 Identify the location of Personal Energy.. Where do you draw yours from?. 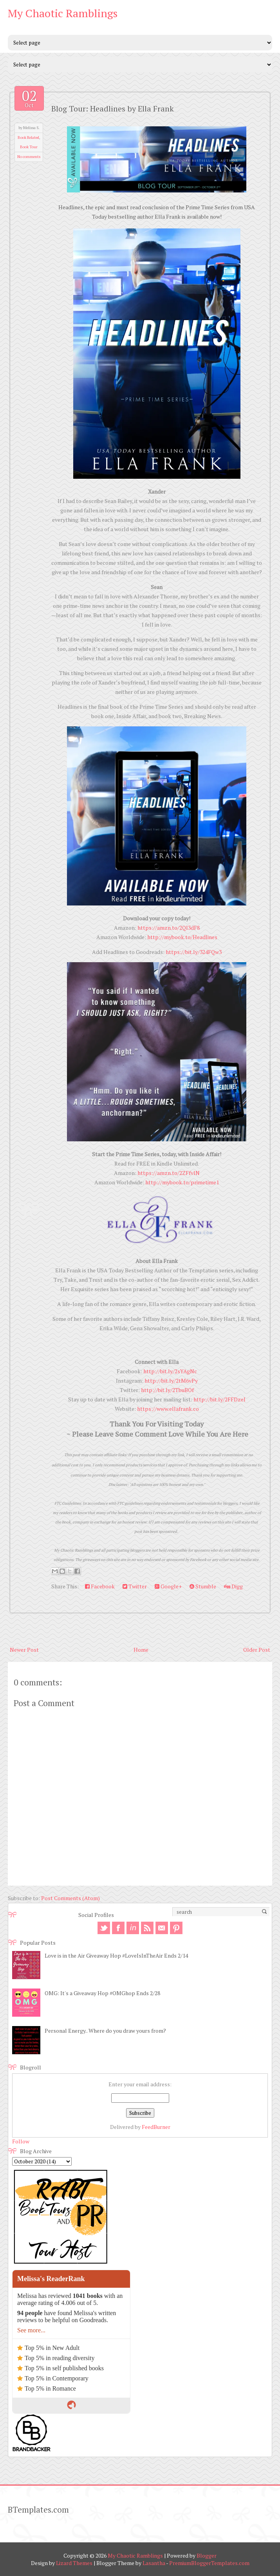
(105, 2030).